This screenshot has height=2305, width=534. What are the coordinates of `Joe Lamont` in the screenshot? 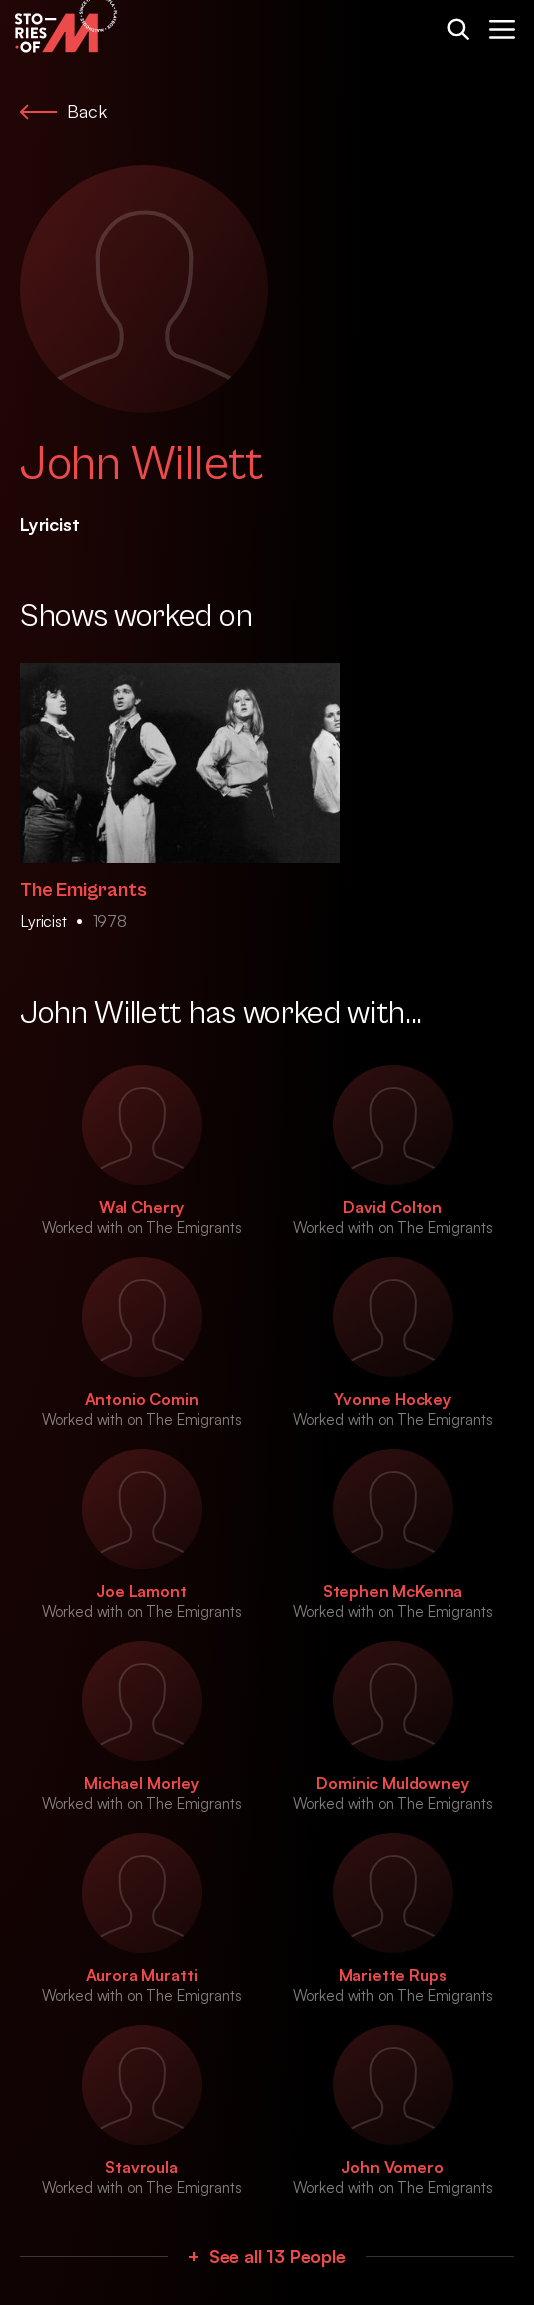 It's located at (141, 1591).